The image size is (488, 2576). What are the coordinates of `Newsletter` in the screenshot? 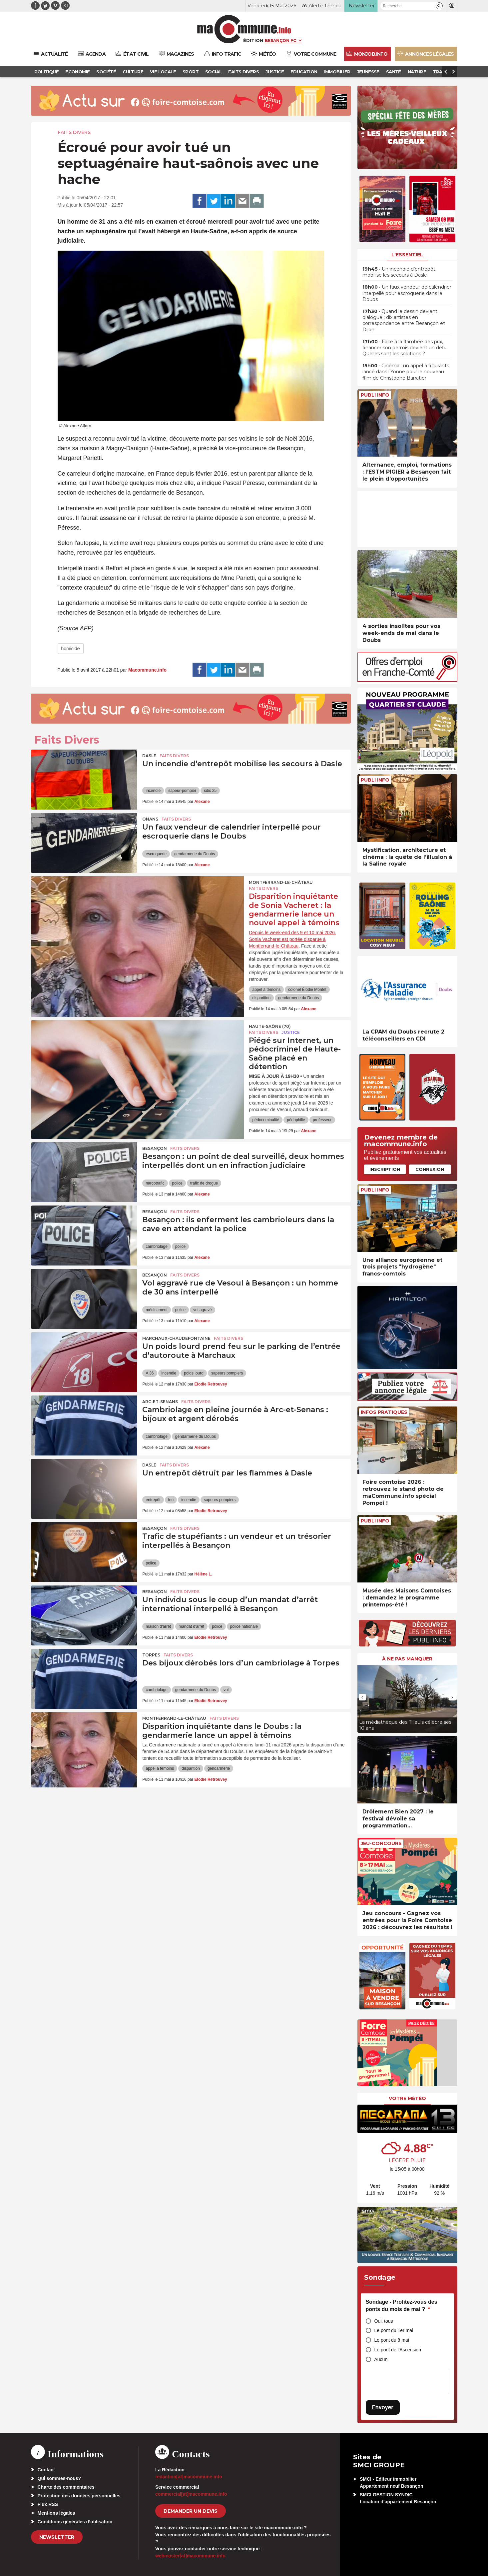 It's located at (56, 2537).